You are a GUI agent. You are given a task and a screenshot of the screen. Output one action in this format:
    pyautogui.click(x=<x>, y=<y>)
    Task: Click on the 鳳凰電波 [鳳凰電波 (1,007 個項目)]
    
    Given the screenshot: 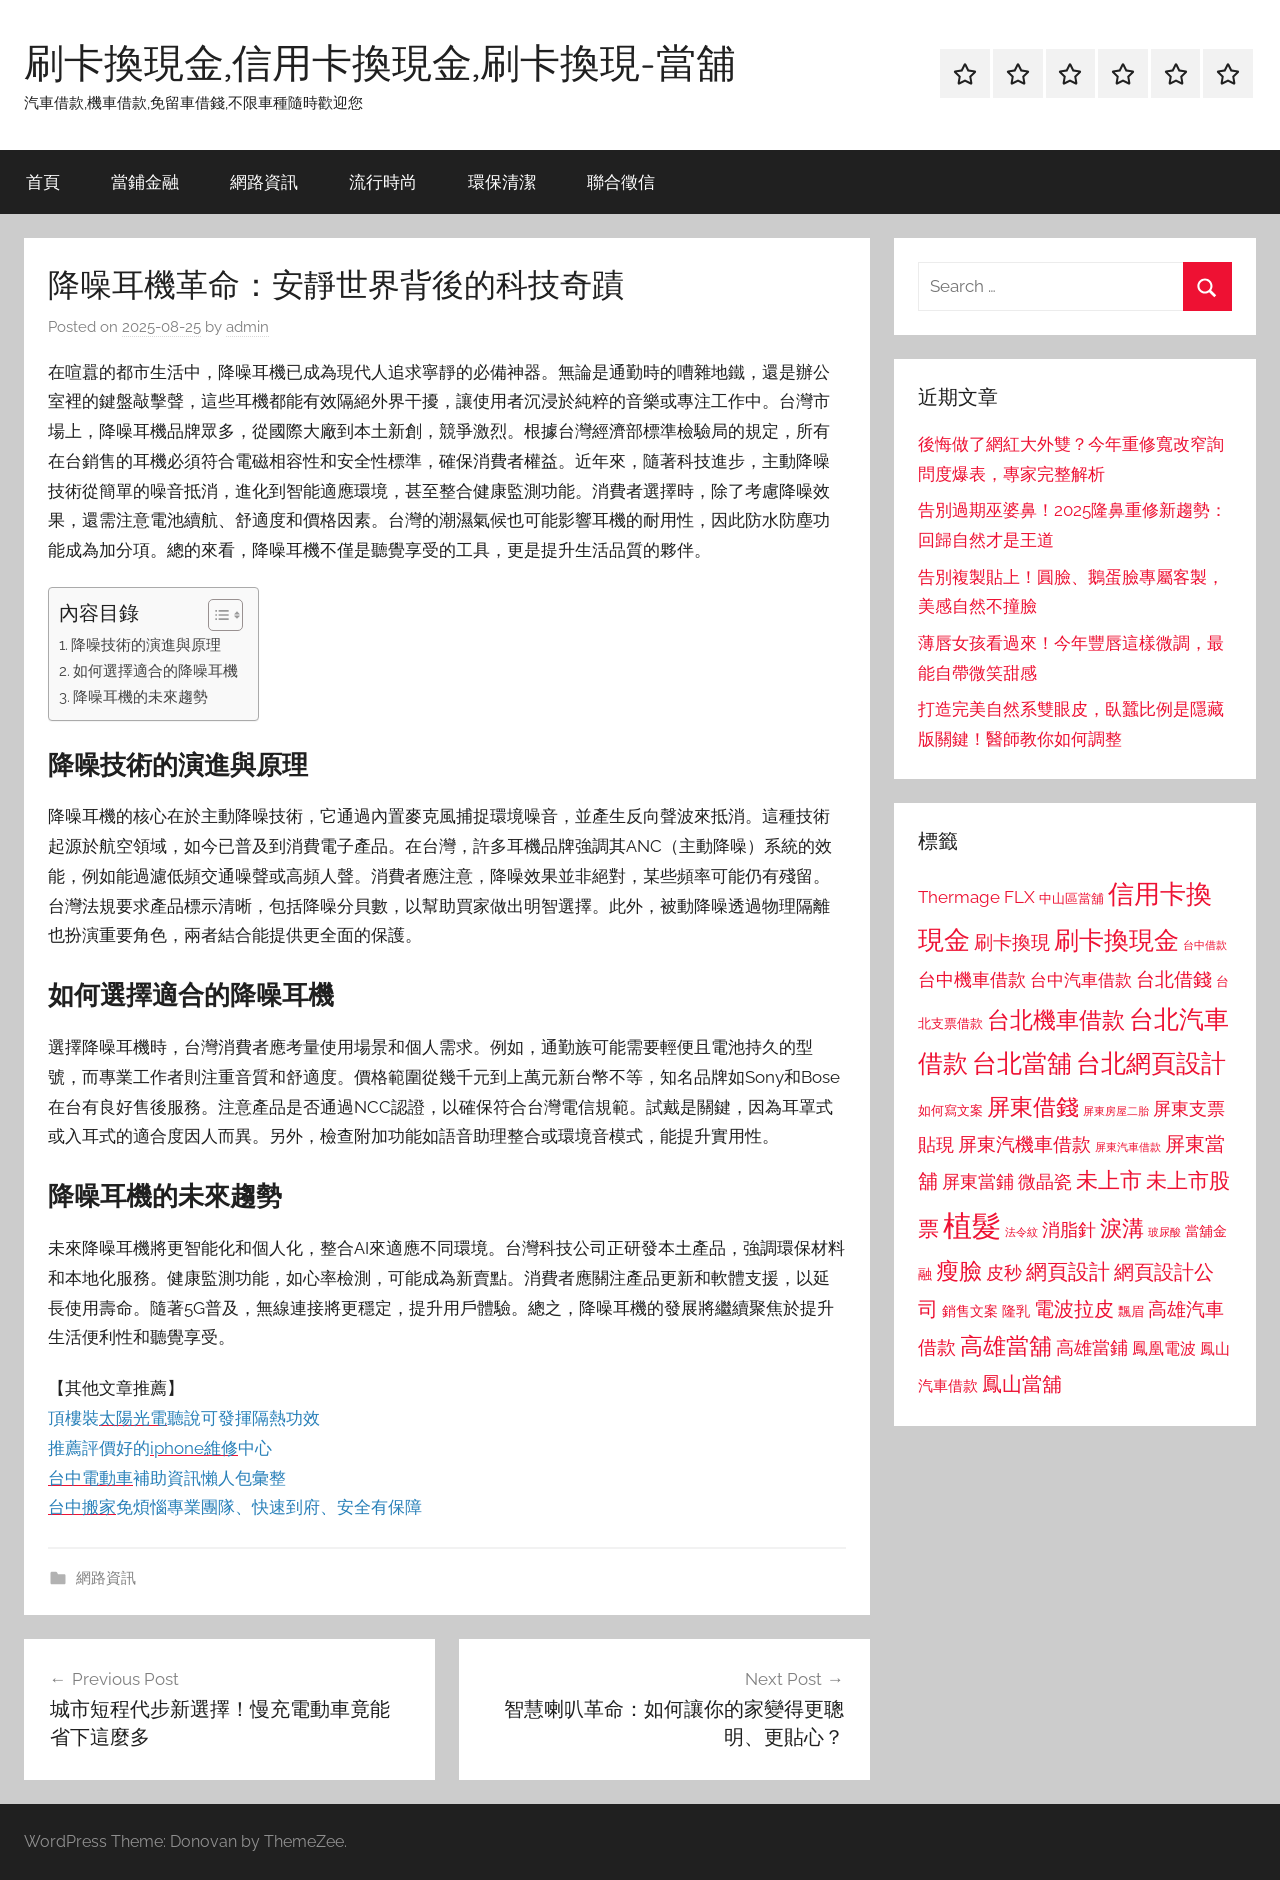 What is the action you would take?
    pyautogui.click(x=1164, y=1348)
    